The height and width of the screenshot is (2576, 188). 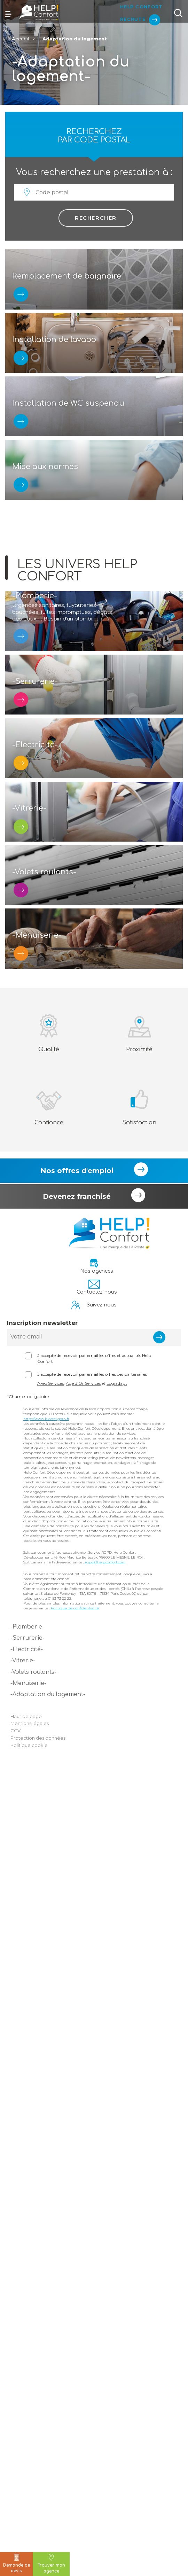 I want to click on Accueil, so click(x=20, y=38).